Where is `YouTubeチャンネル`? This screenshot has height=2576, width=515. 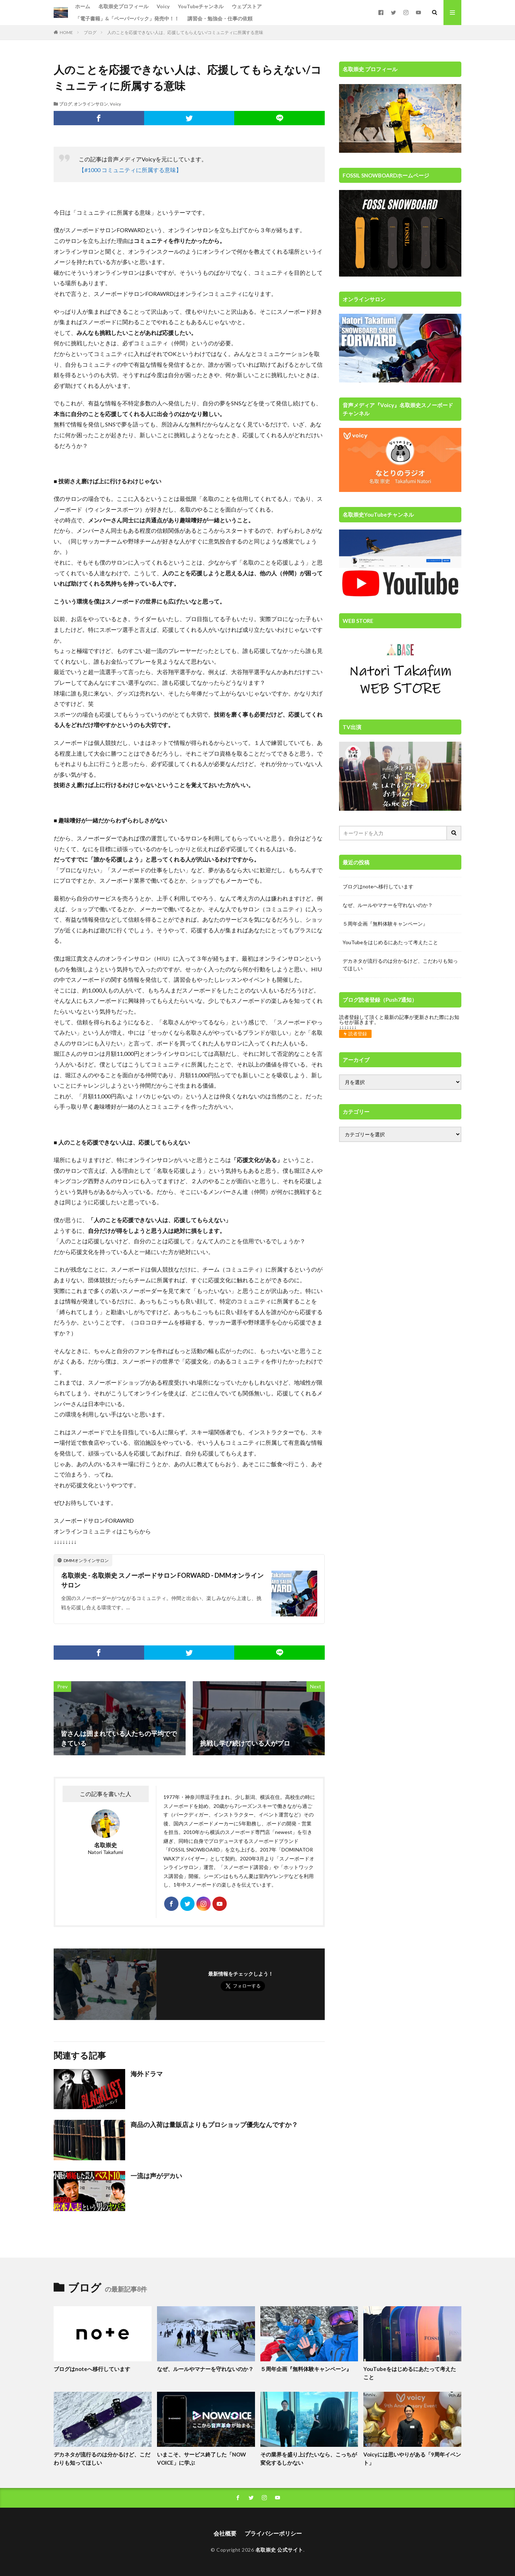 YouTubeチャンネル is located at coordinates (201, 6).